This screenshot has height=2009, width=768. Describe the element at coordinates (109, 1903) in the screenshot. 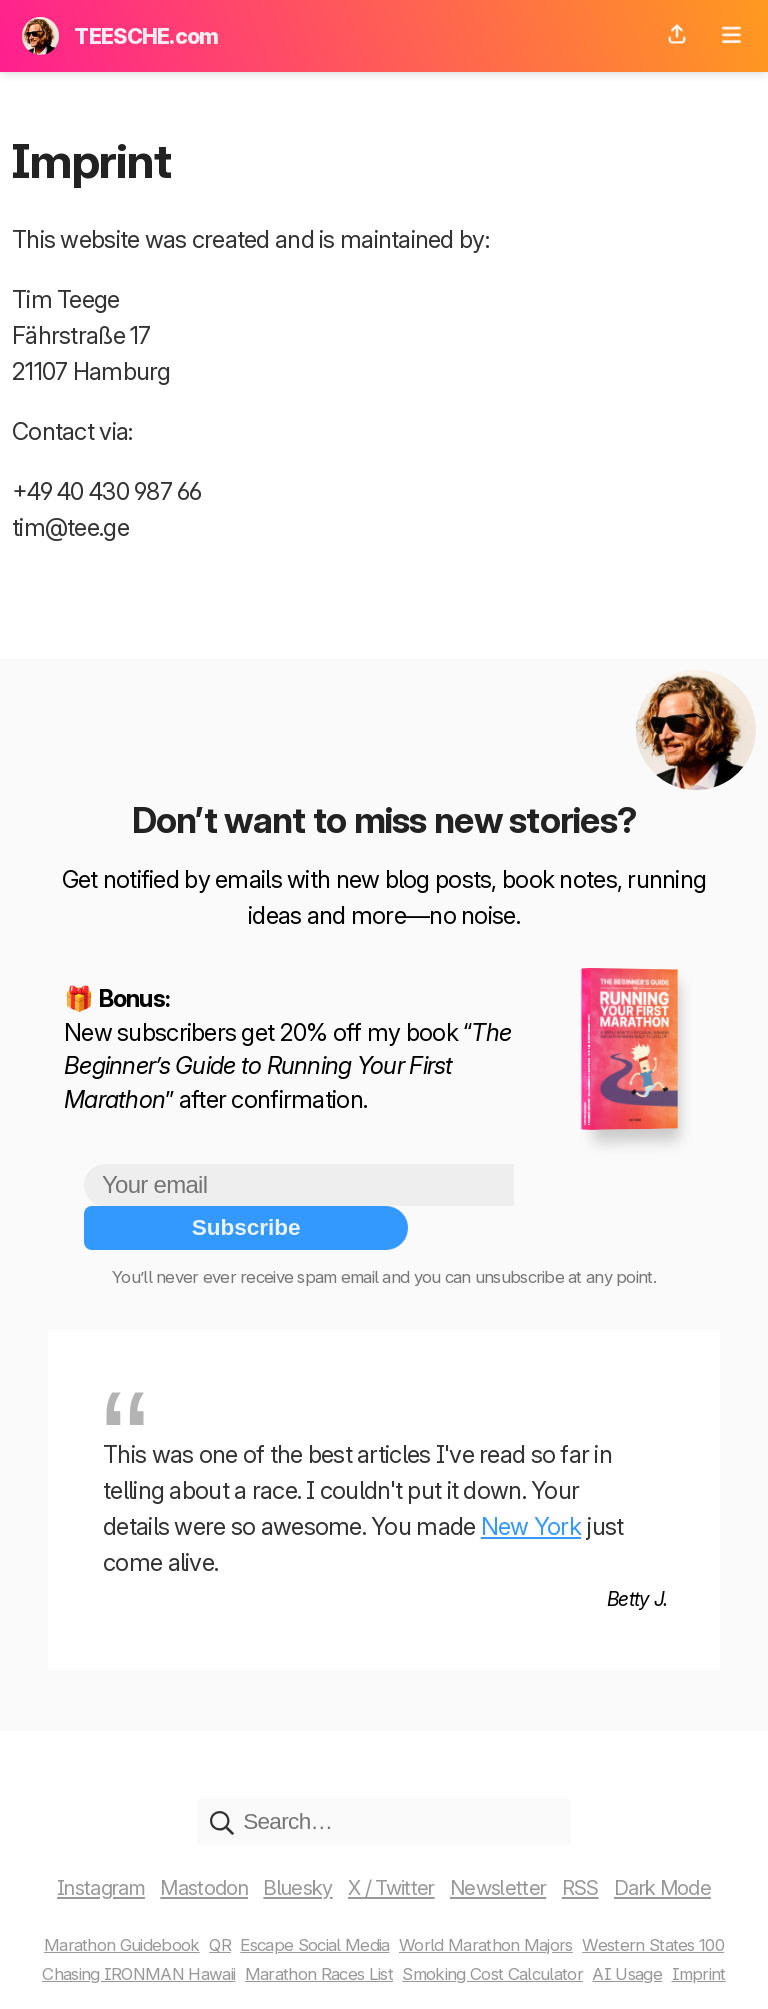

I see `Marathon Guidebook` at that location.